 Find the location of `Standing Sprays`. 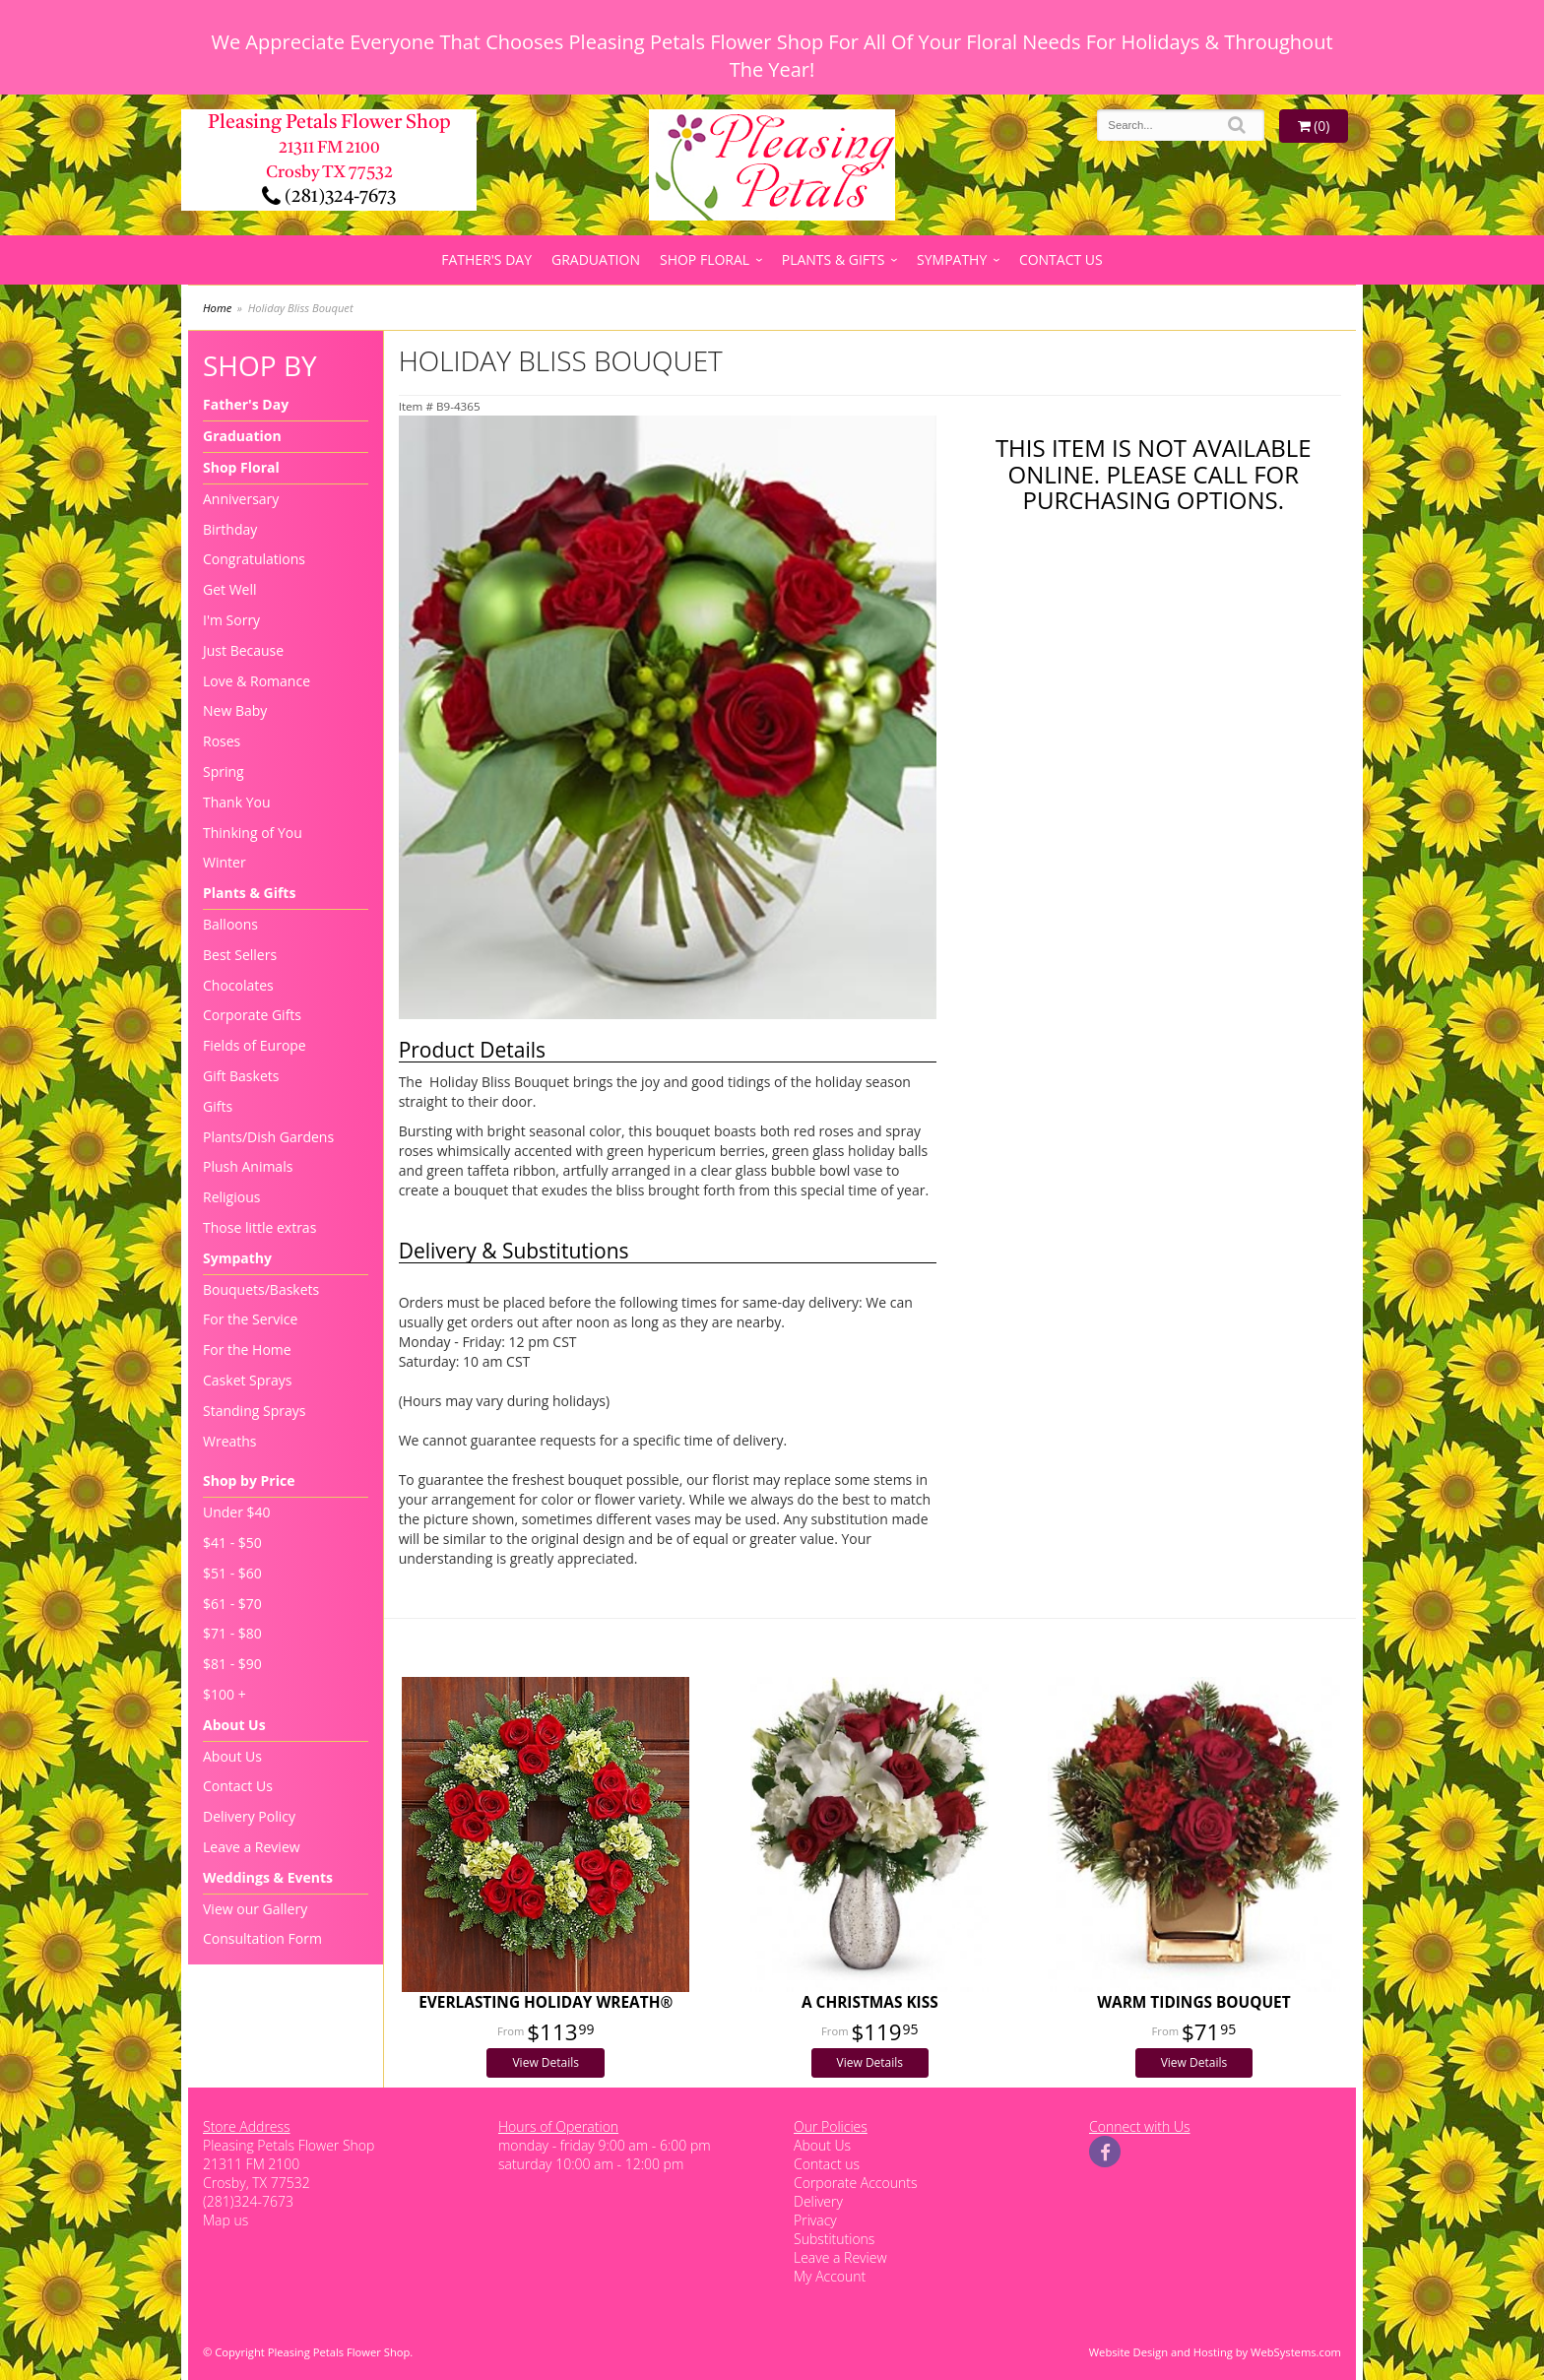

Standing Sprays is located at coordinates (254, 1410).